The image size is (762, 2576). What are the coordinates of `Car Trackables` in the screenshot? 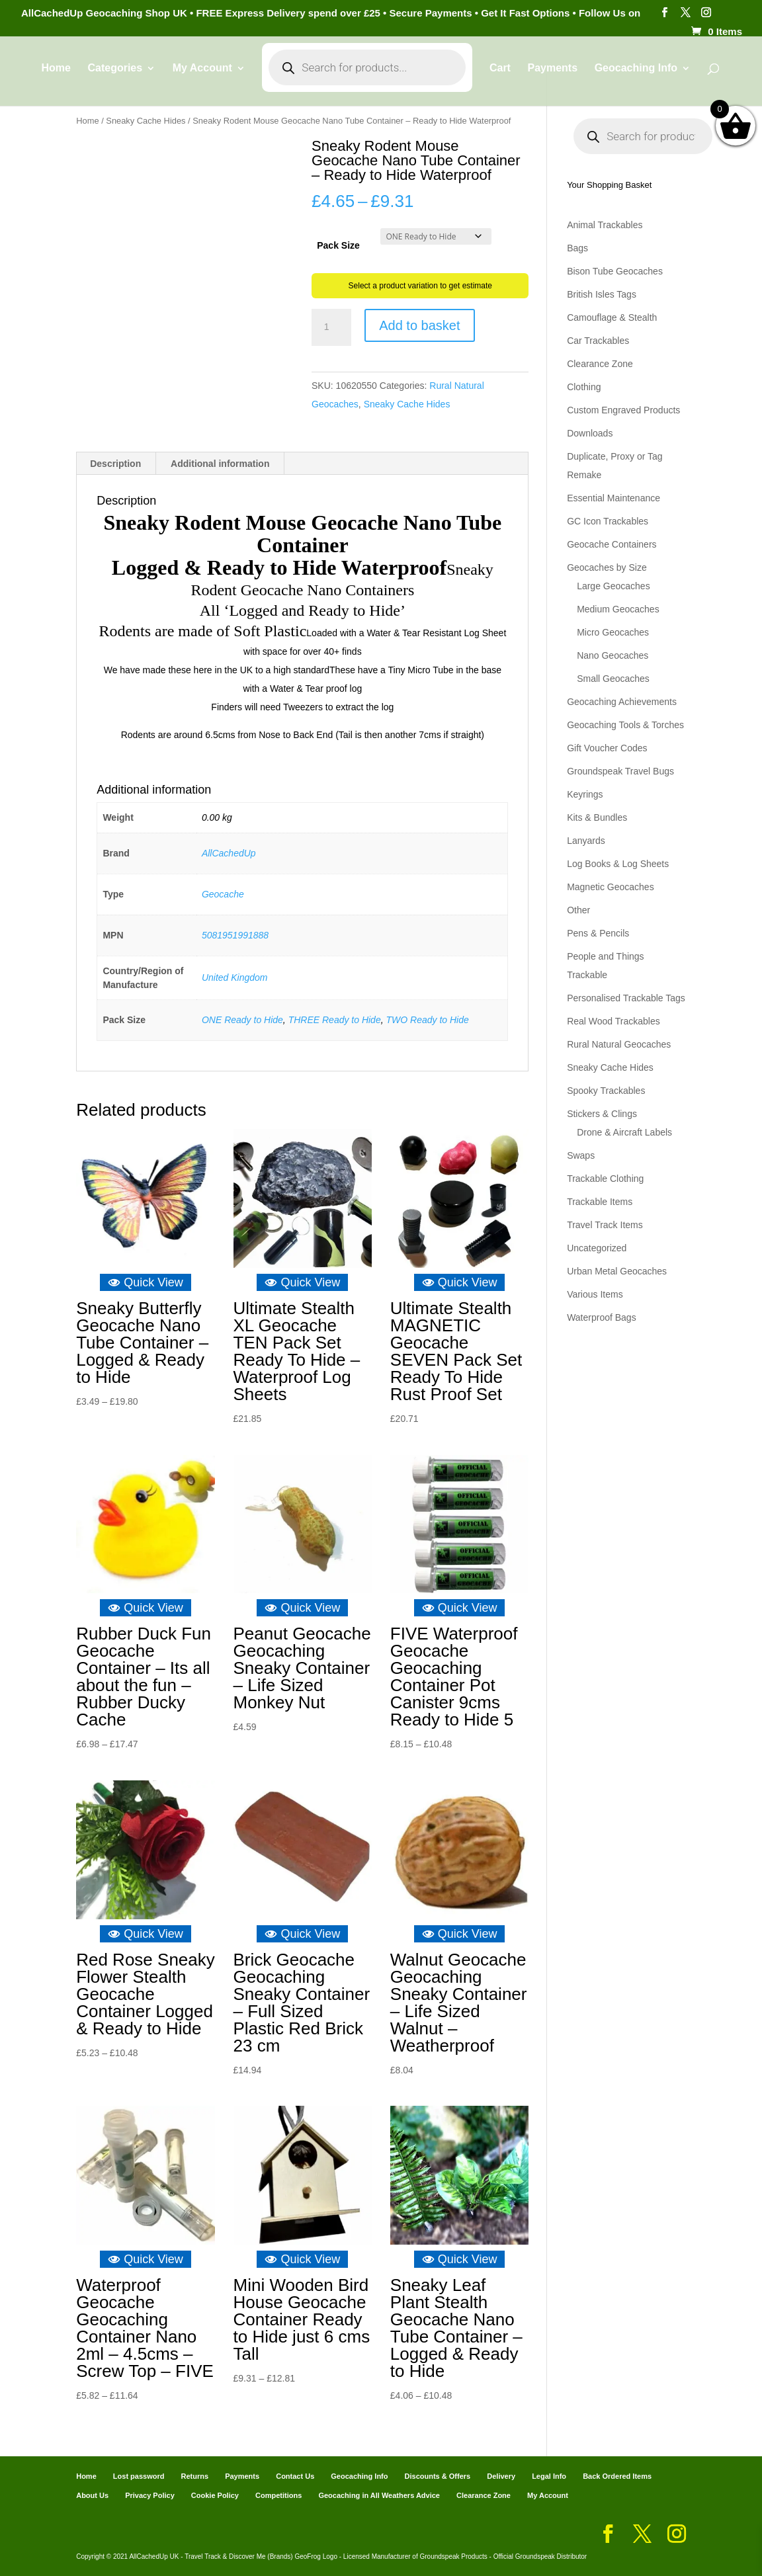 It's located at (598, 340).